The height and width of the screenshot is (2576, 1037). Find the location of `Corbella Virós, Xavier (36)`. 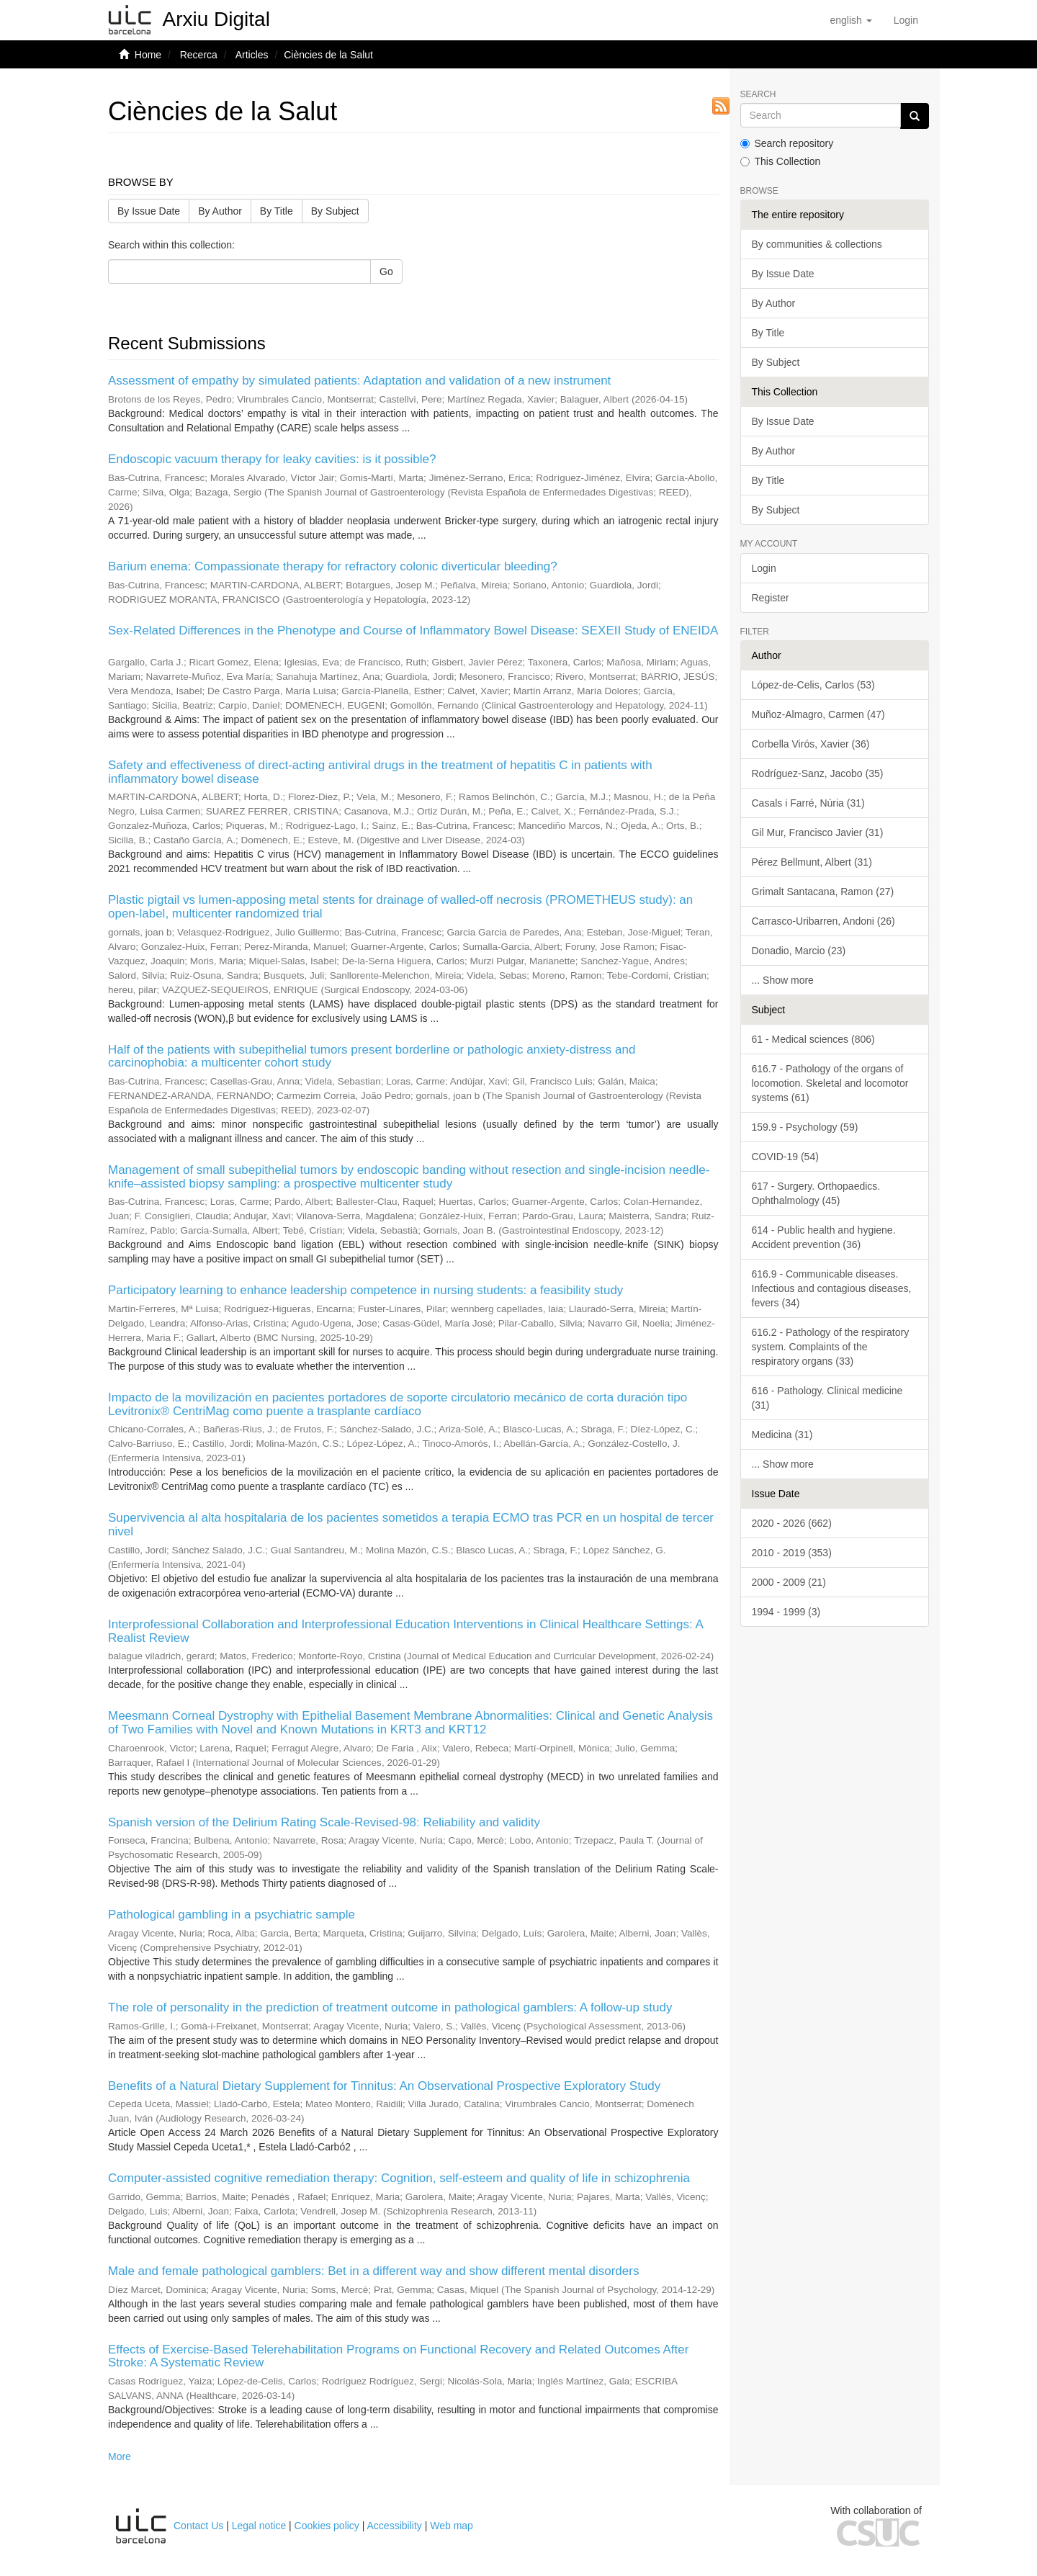

Corbella Virós, Xavier (36) is located at coordinates (811, 744).